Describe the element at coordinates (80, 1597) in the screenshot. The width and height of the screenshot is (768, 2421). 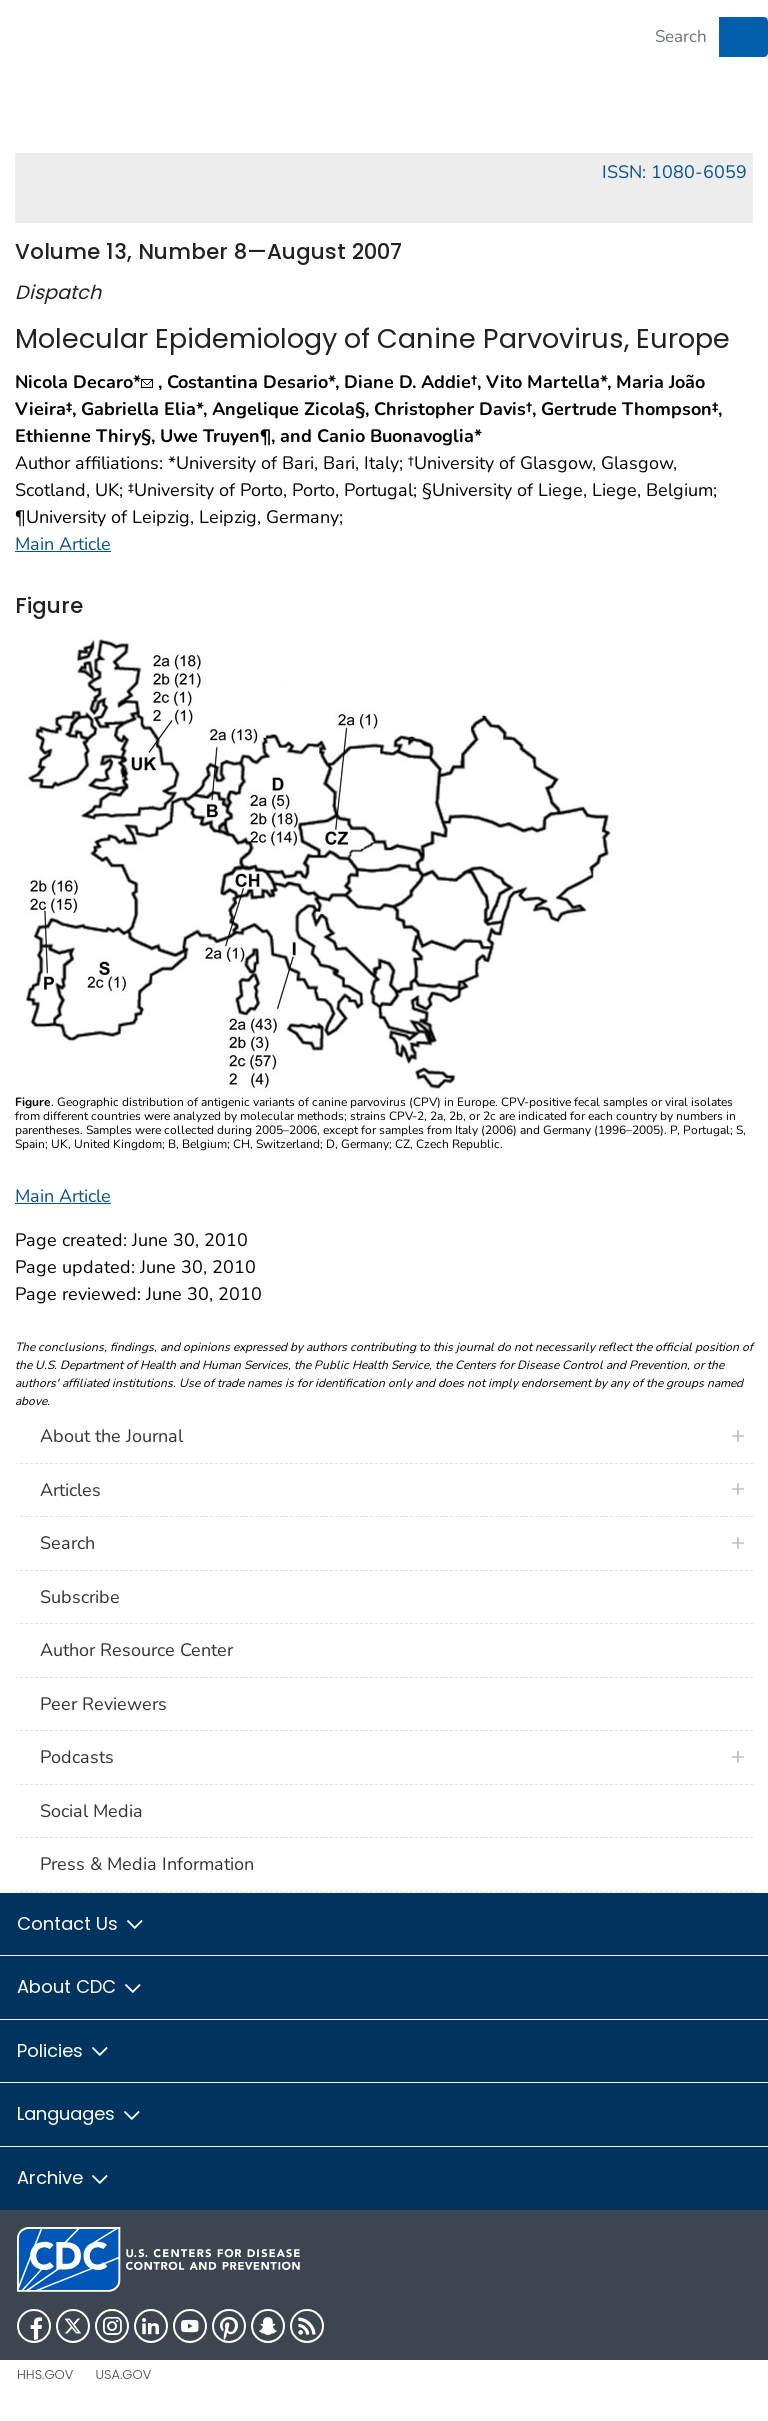
I see `Subscribe` at that location.